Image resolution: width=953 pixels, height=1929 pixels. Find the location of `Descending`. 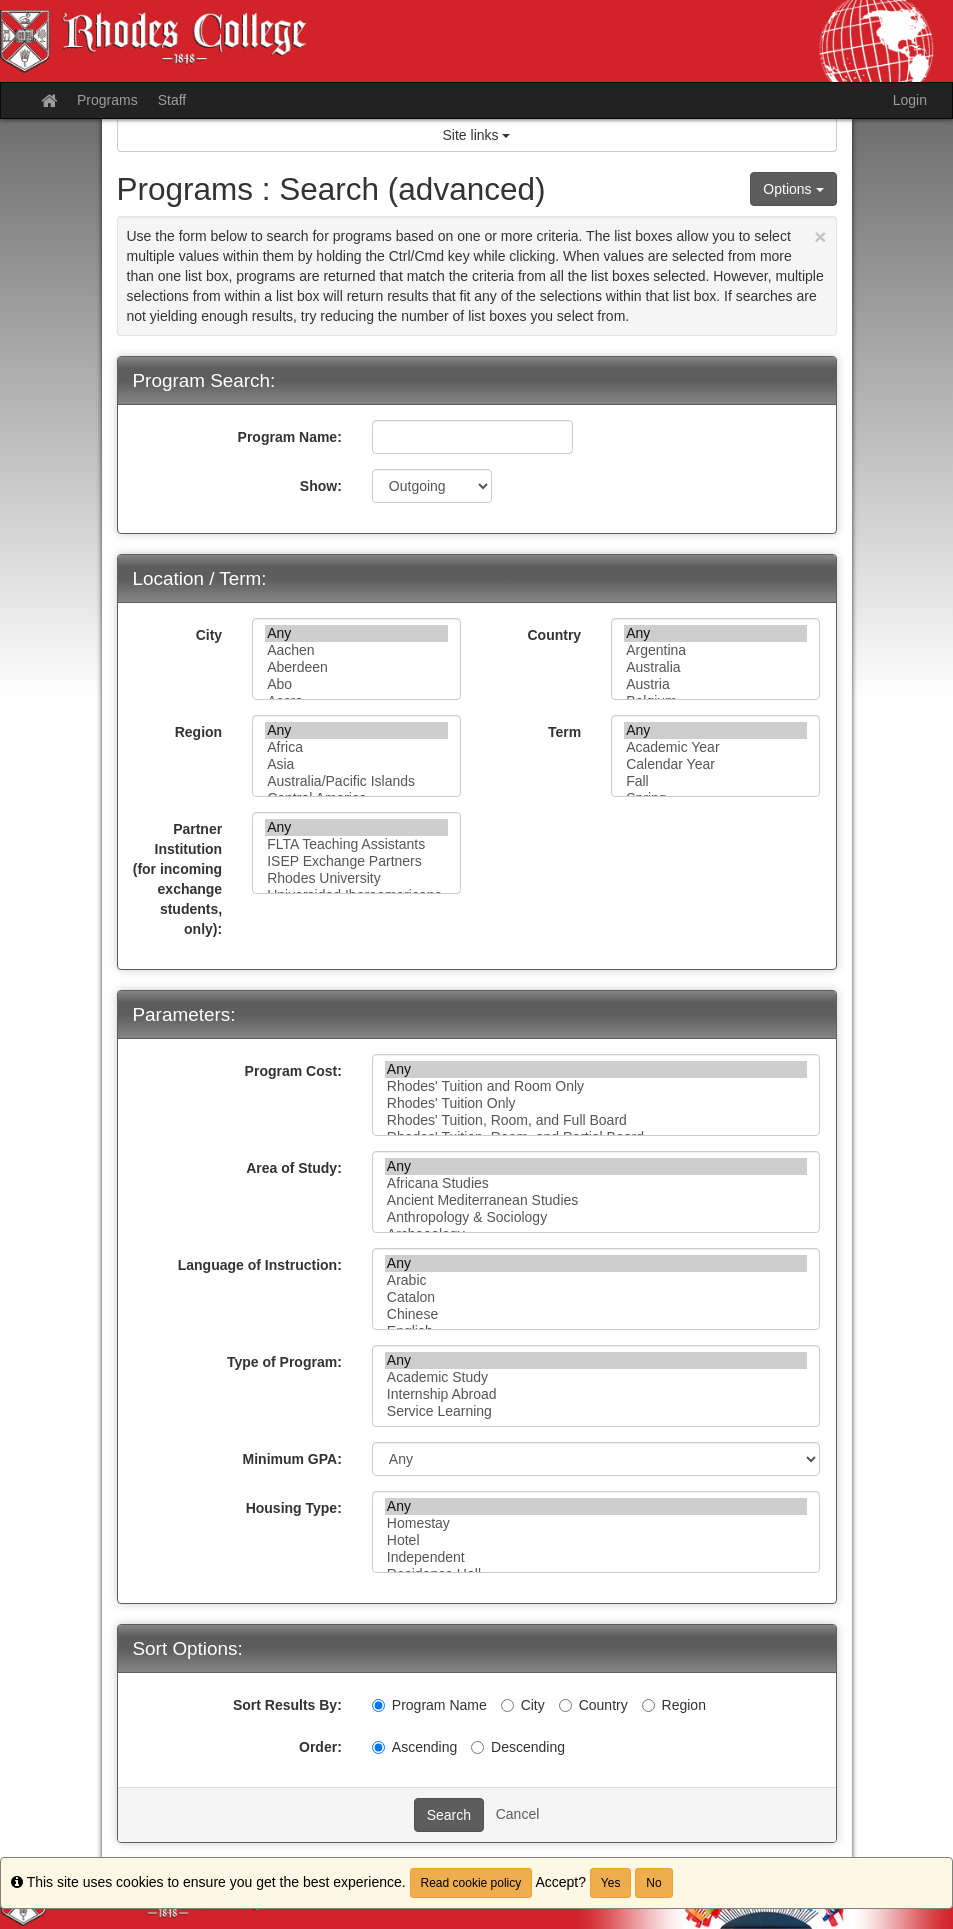

Descending is located at coordinates (518, 1747).